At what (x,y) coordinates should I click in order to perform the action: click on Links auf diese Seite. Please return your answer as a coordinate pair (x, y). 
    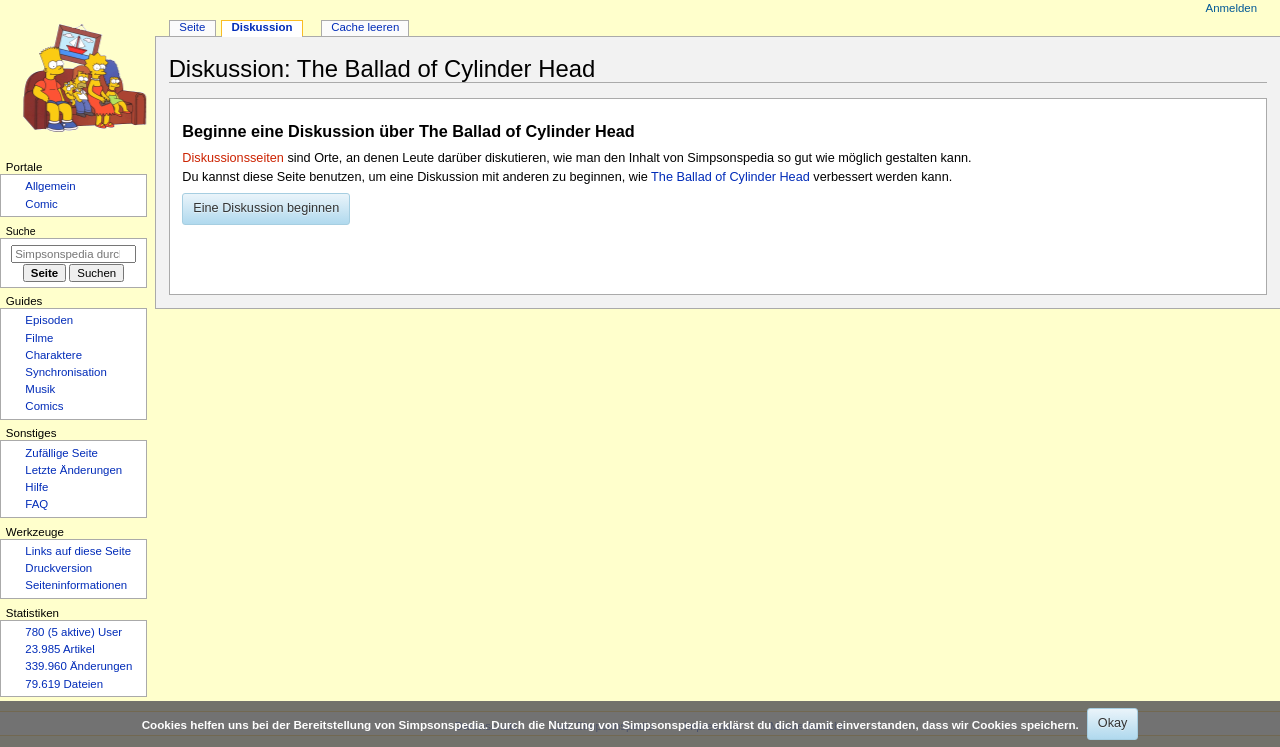
    Looking at the image, I should click on (78, 551).